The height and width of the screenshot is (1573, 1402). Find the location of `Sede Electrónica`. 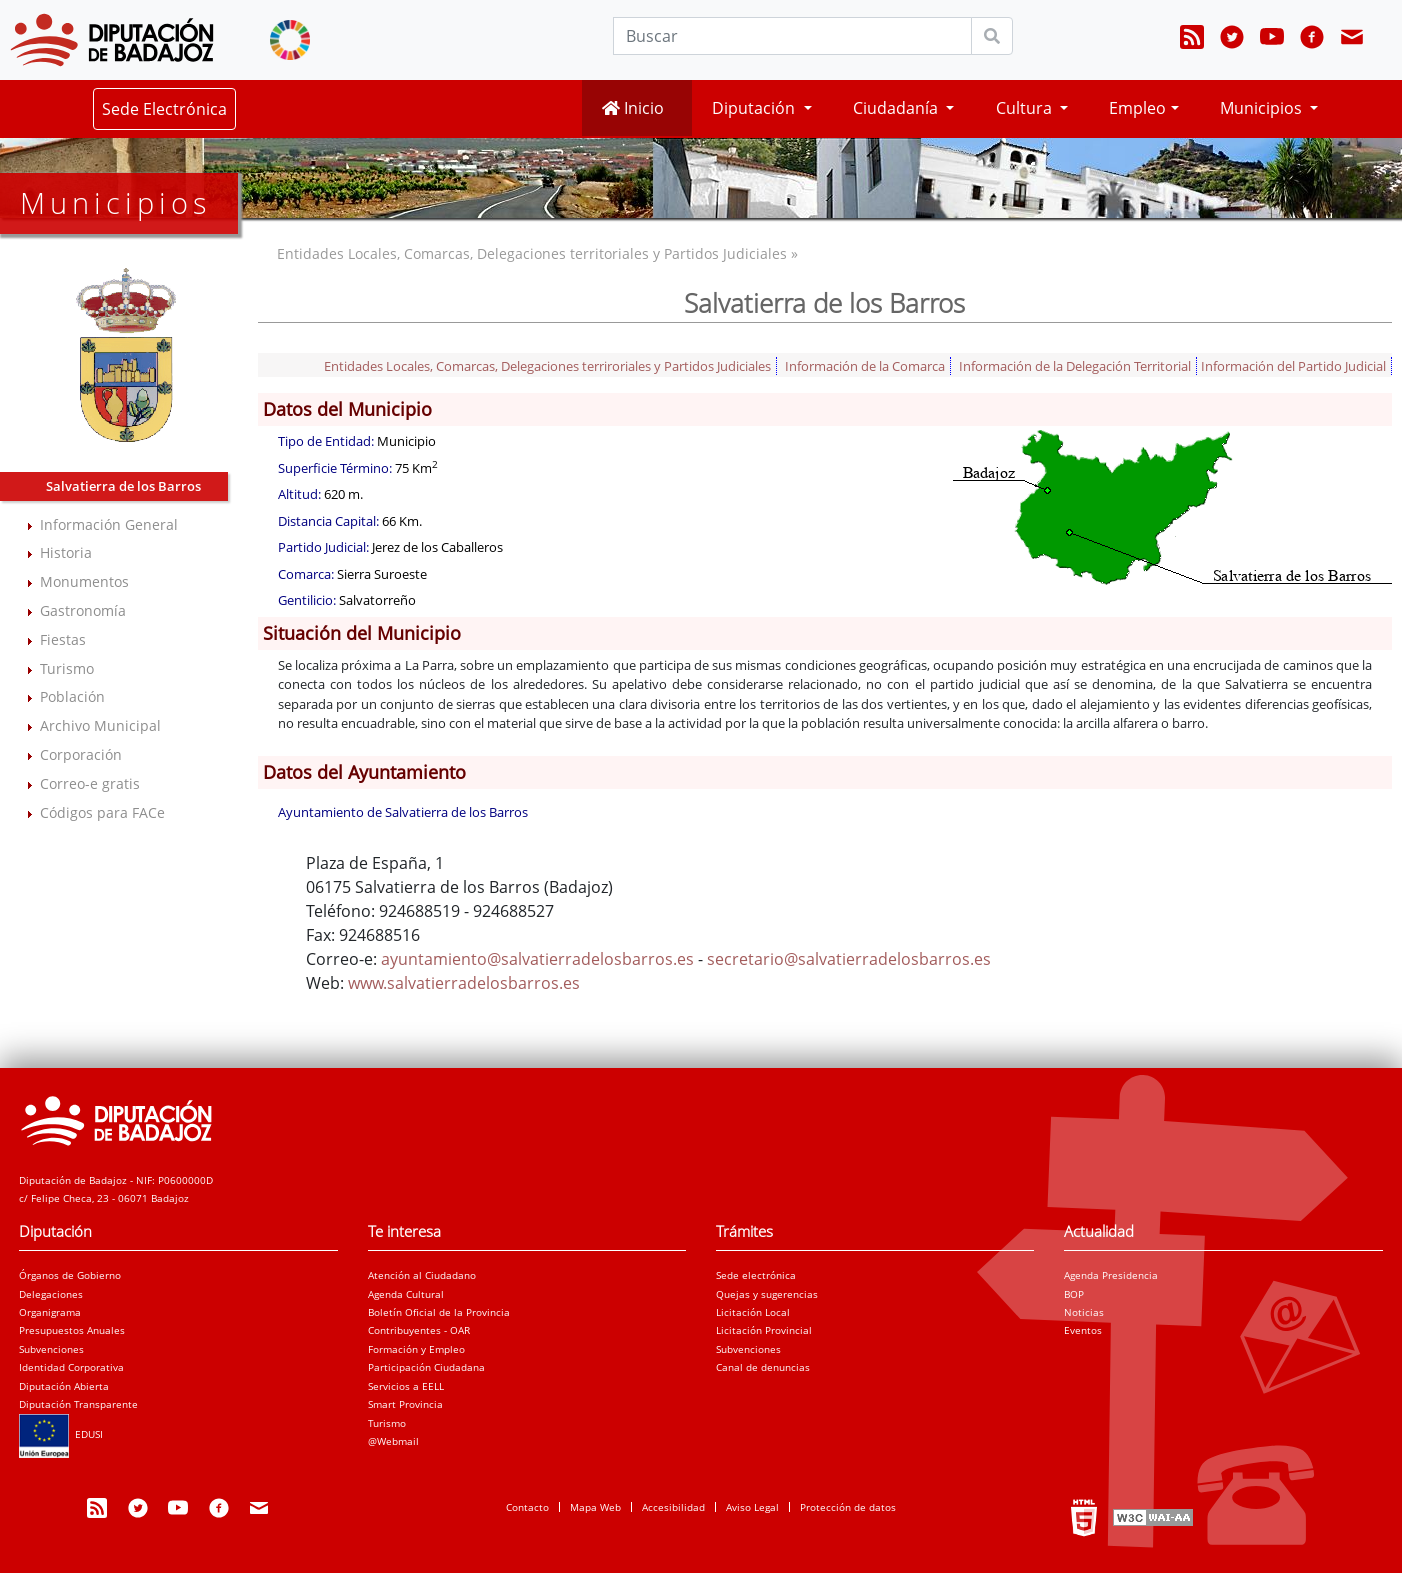

Sede Electrónica is located at coordinates (164, 109).